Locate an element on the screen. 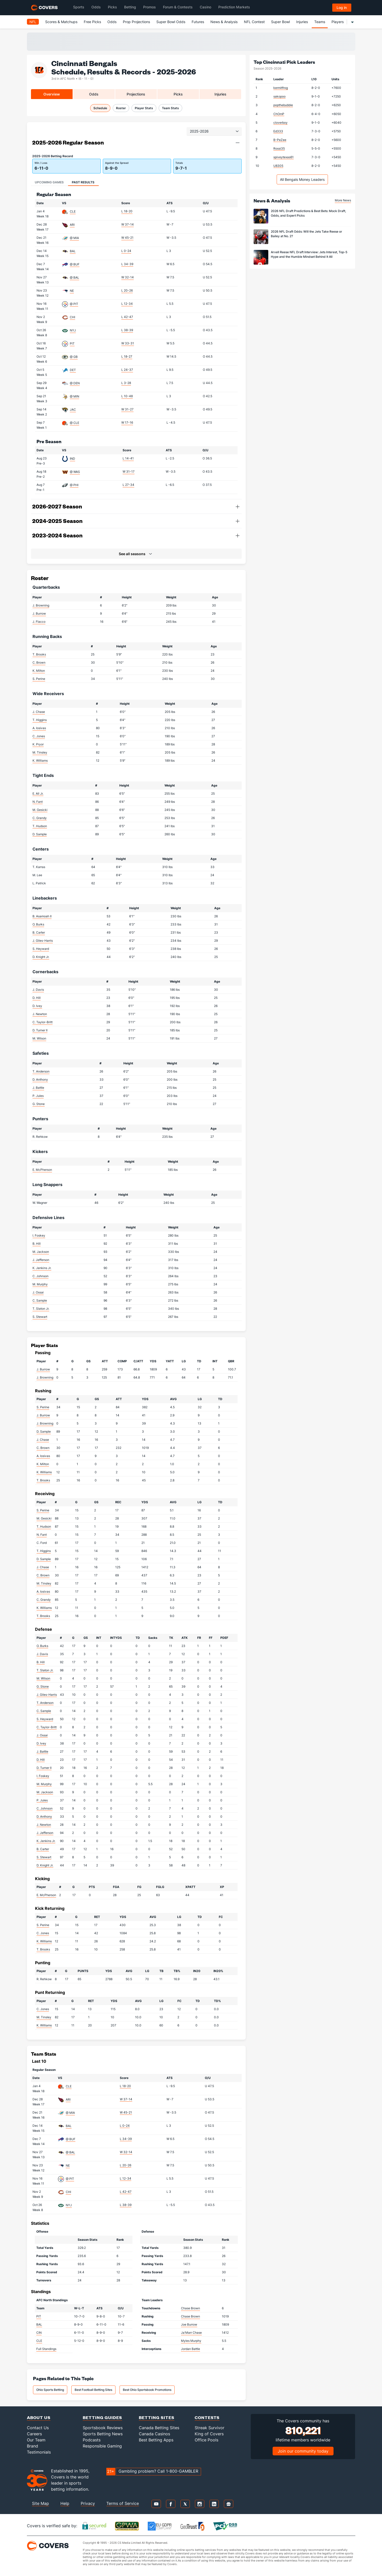  S. Stewart is located at coordinates (39, 1317).